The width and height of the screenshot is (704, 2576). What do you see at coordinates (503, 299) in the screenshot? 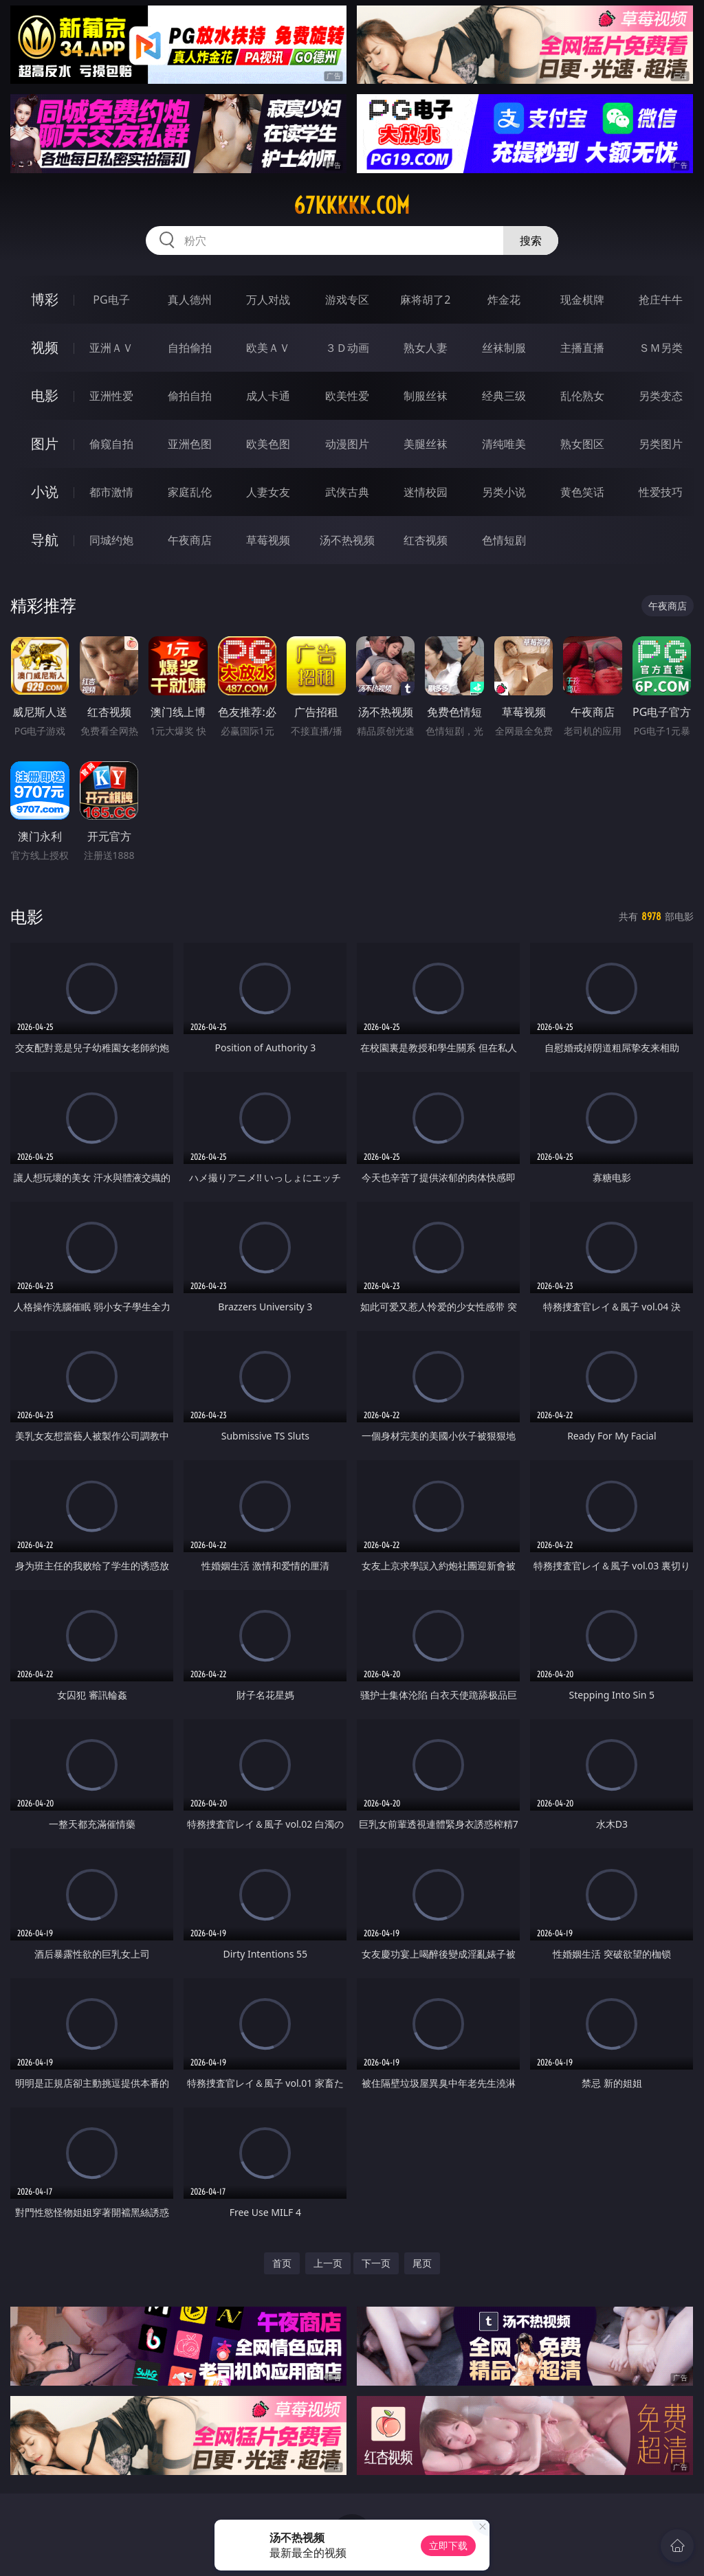
I see `炸金花` at bounding box center [503, 299].